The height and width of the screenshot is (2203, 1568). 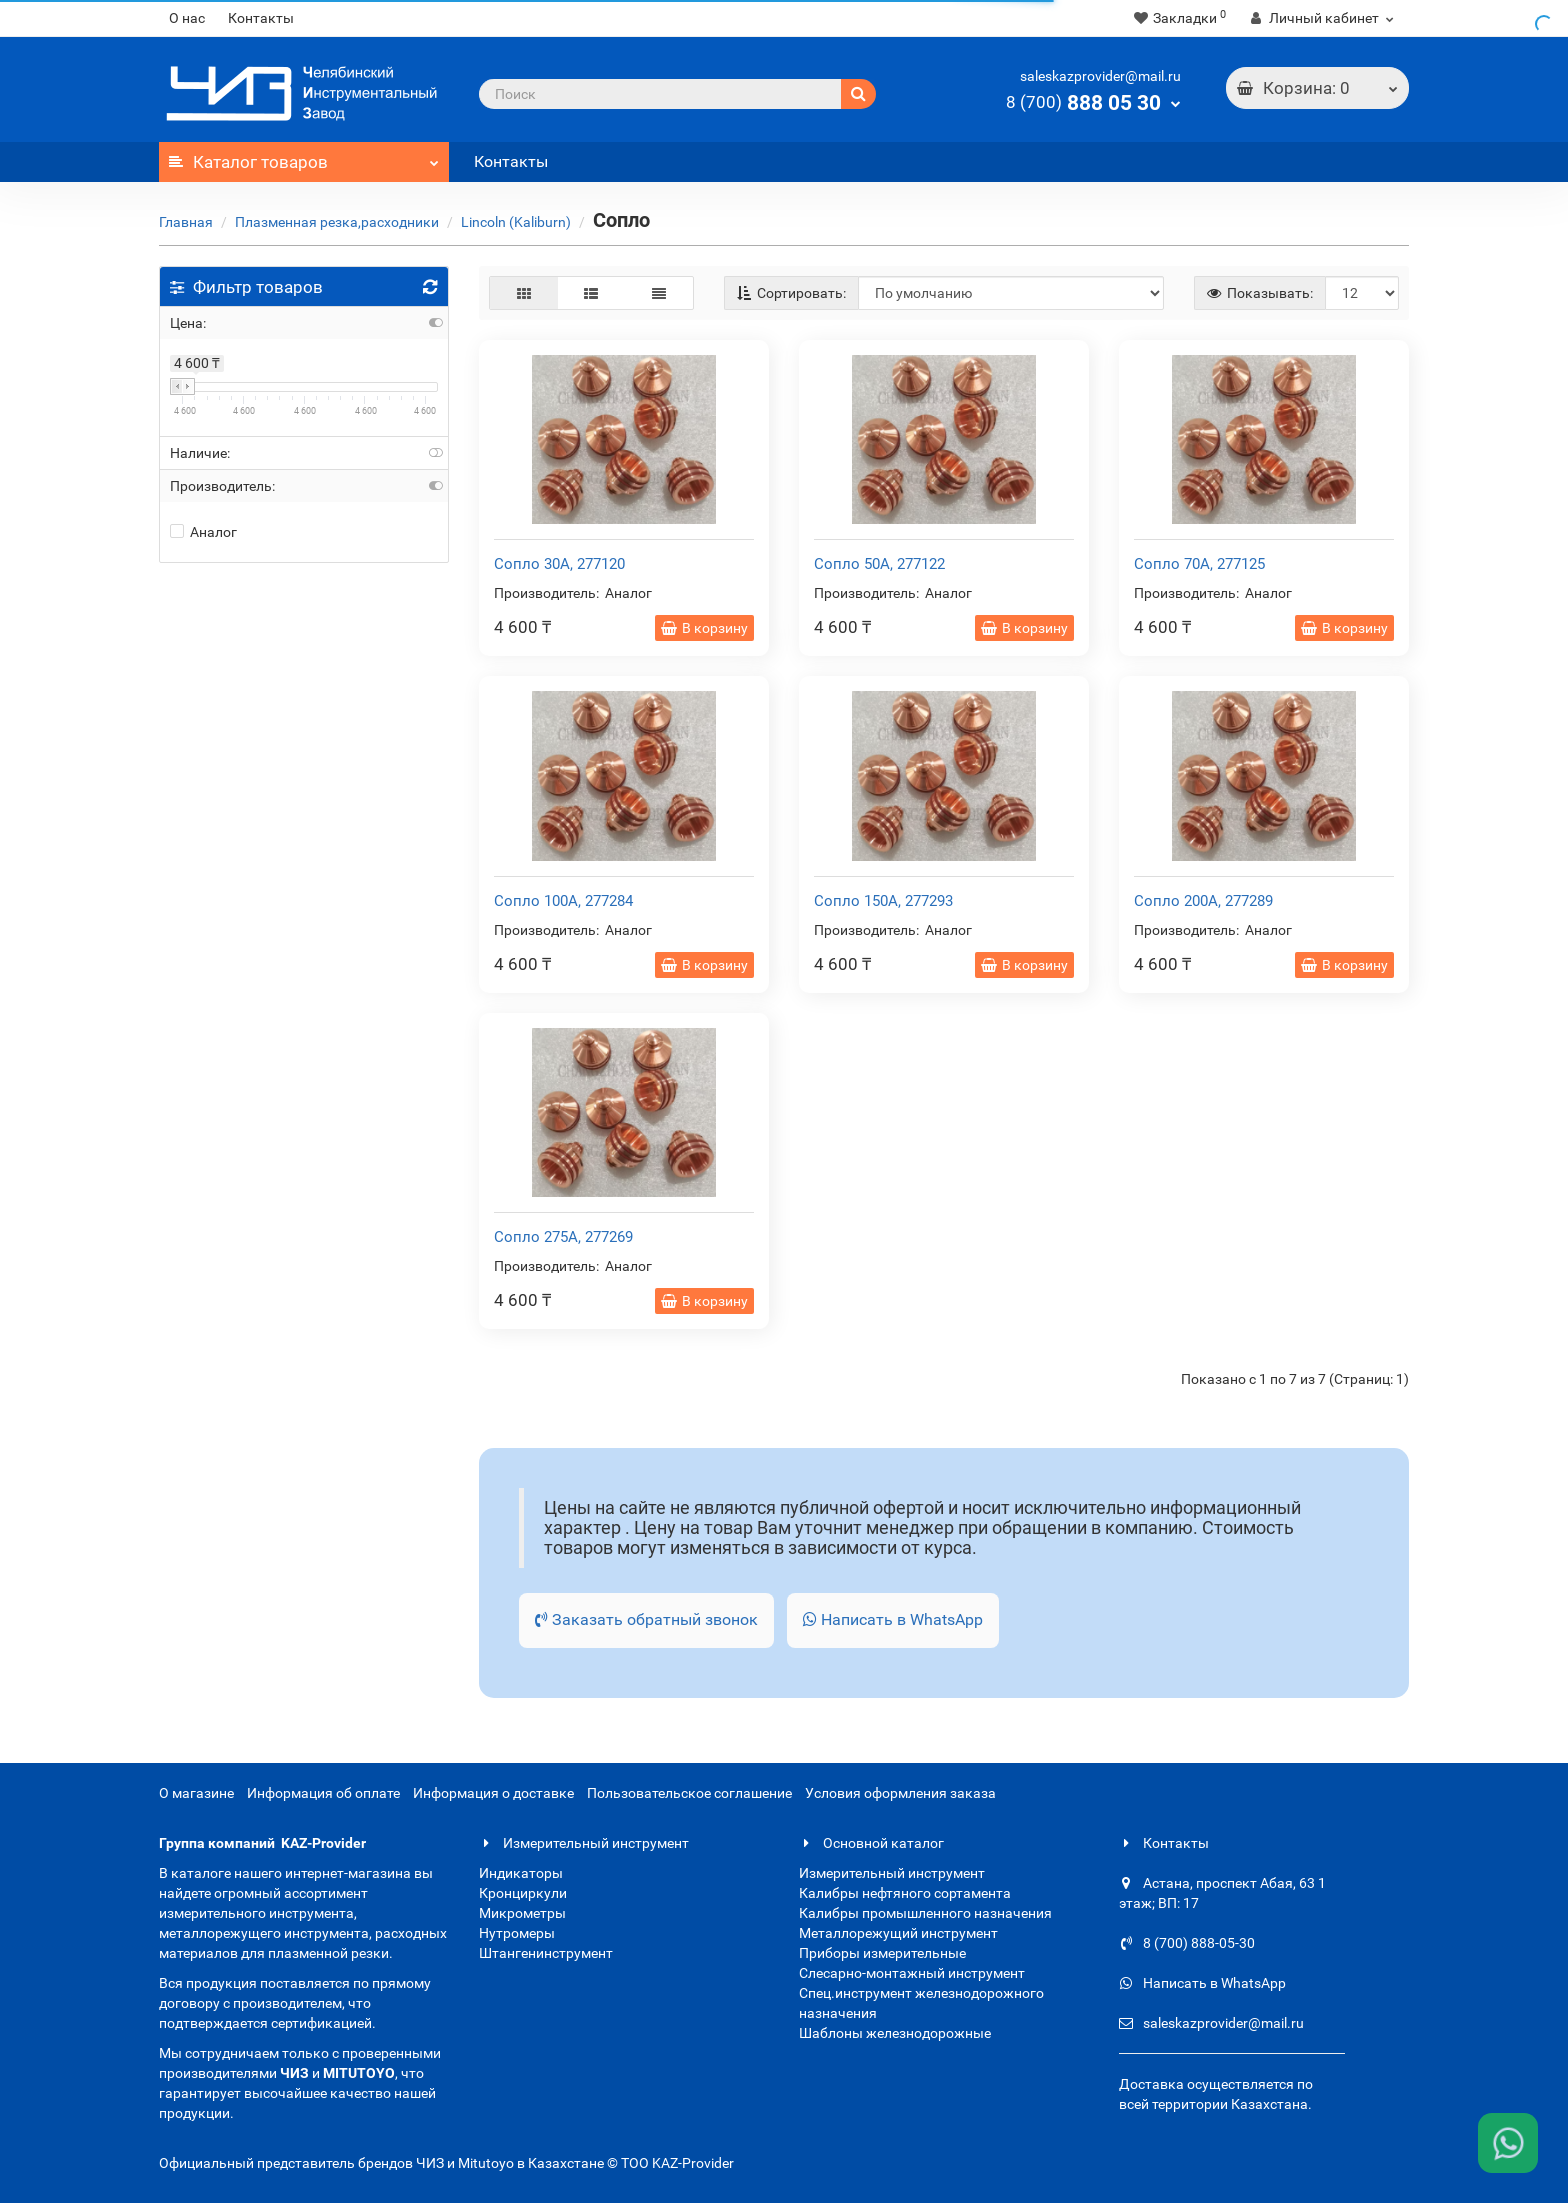 What do you see at coordinates (196, 1793) in the screenshot?
I see `О магазине` at bounding box center [196, 1793].